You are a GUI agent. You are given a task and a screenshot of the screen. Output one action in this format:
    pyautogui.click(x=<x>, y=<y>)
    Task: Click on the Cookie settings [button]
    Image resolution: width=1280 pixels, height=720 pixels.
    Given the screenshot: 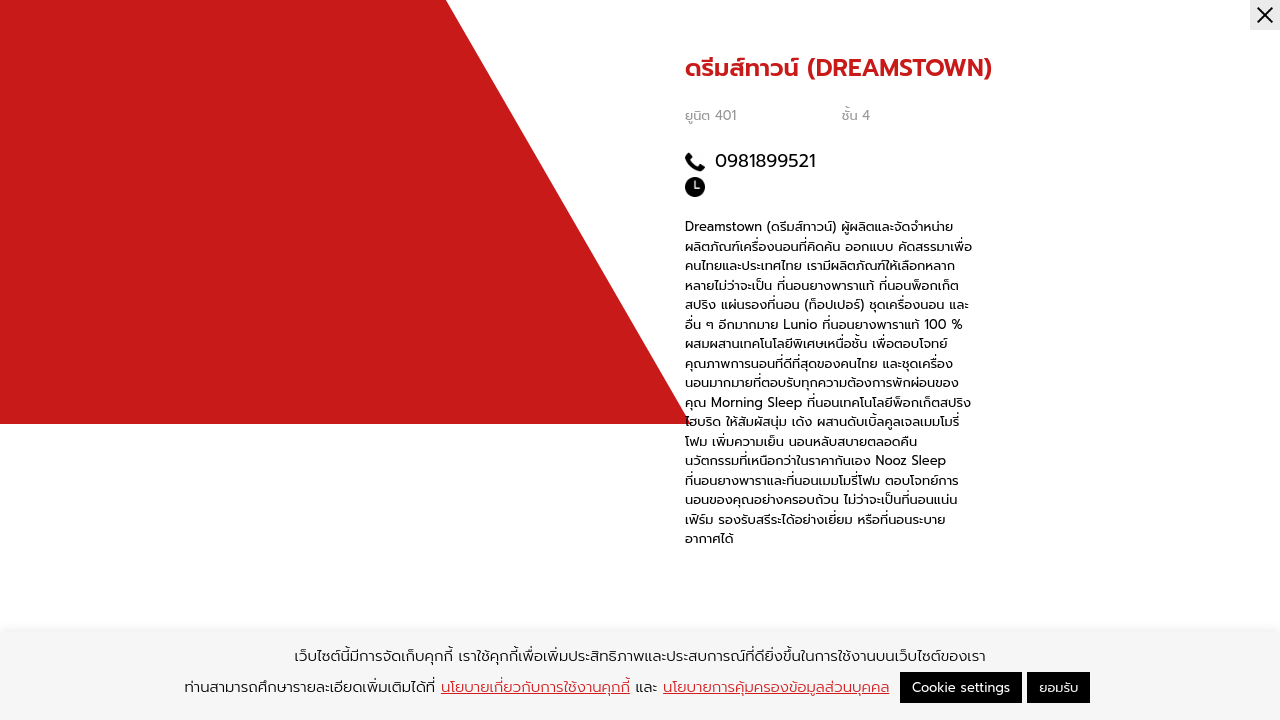 What is the action you would take?
    pyautogui.click(x=961, y=687)
    